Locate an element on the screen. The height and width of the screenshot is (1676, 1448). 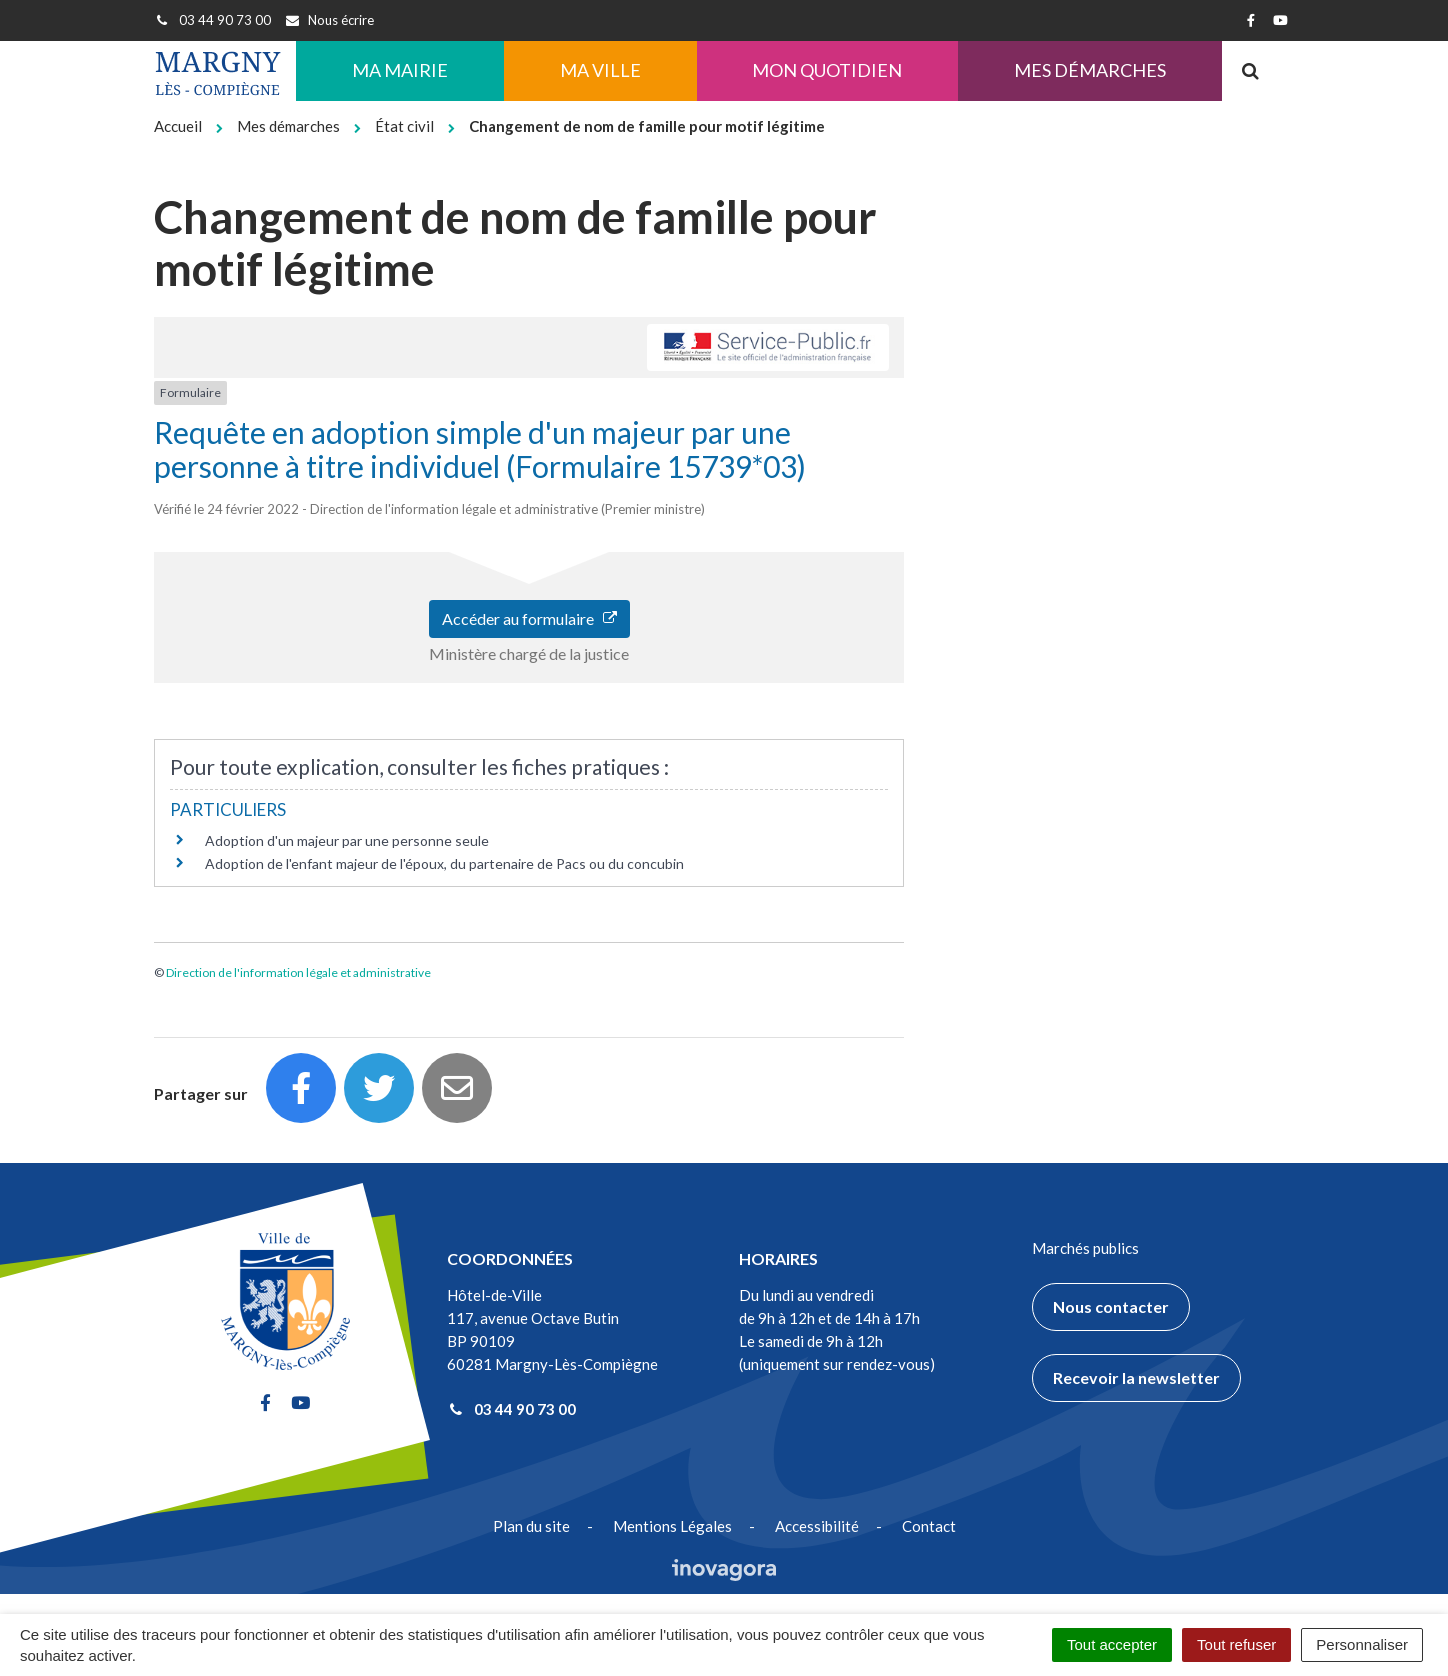
Accessibilité is located at coordinates (817, 1526).